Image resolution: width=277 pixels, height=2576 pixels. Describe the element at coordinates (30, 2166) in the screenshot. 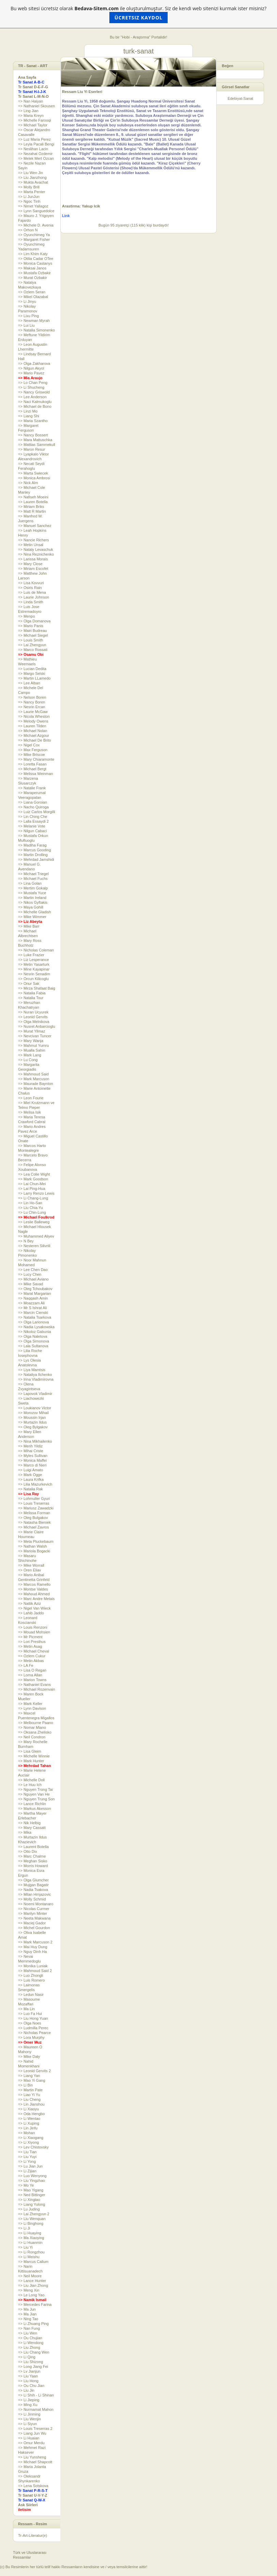

I see `=> Lu Jian Jun` at that location.